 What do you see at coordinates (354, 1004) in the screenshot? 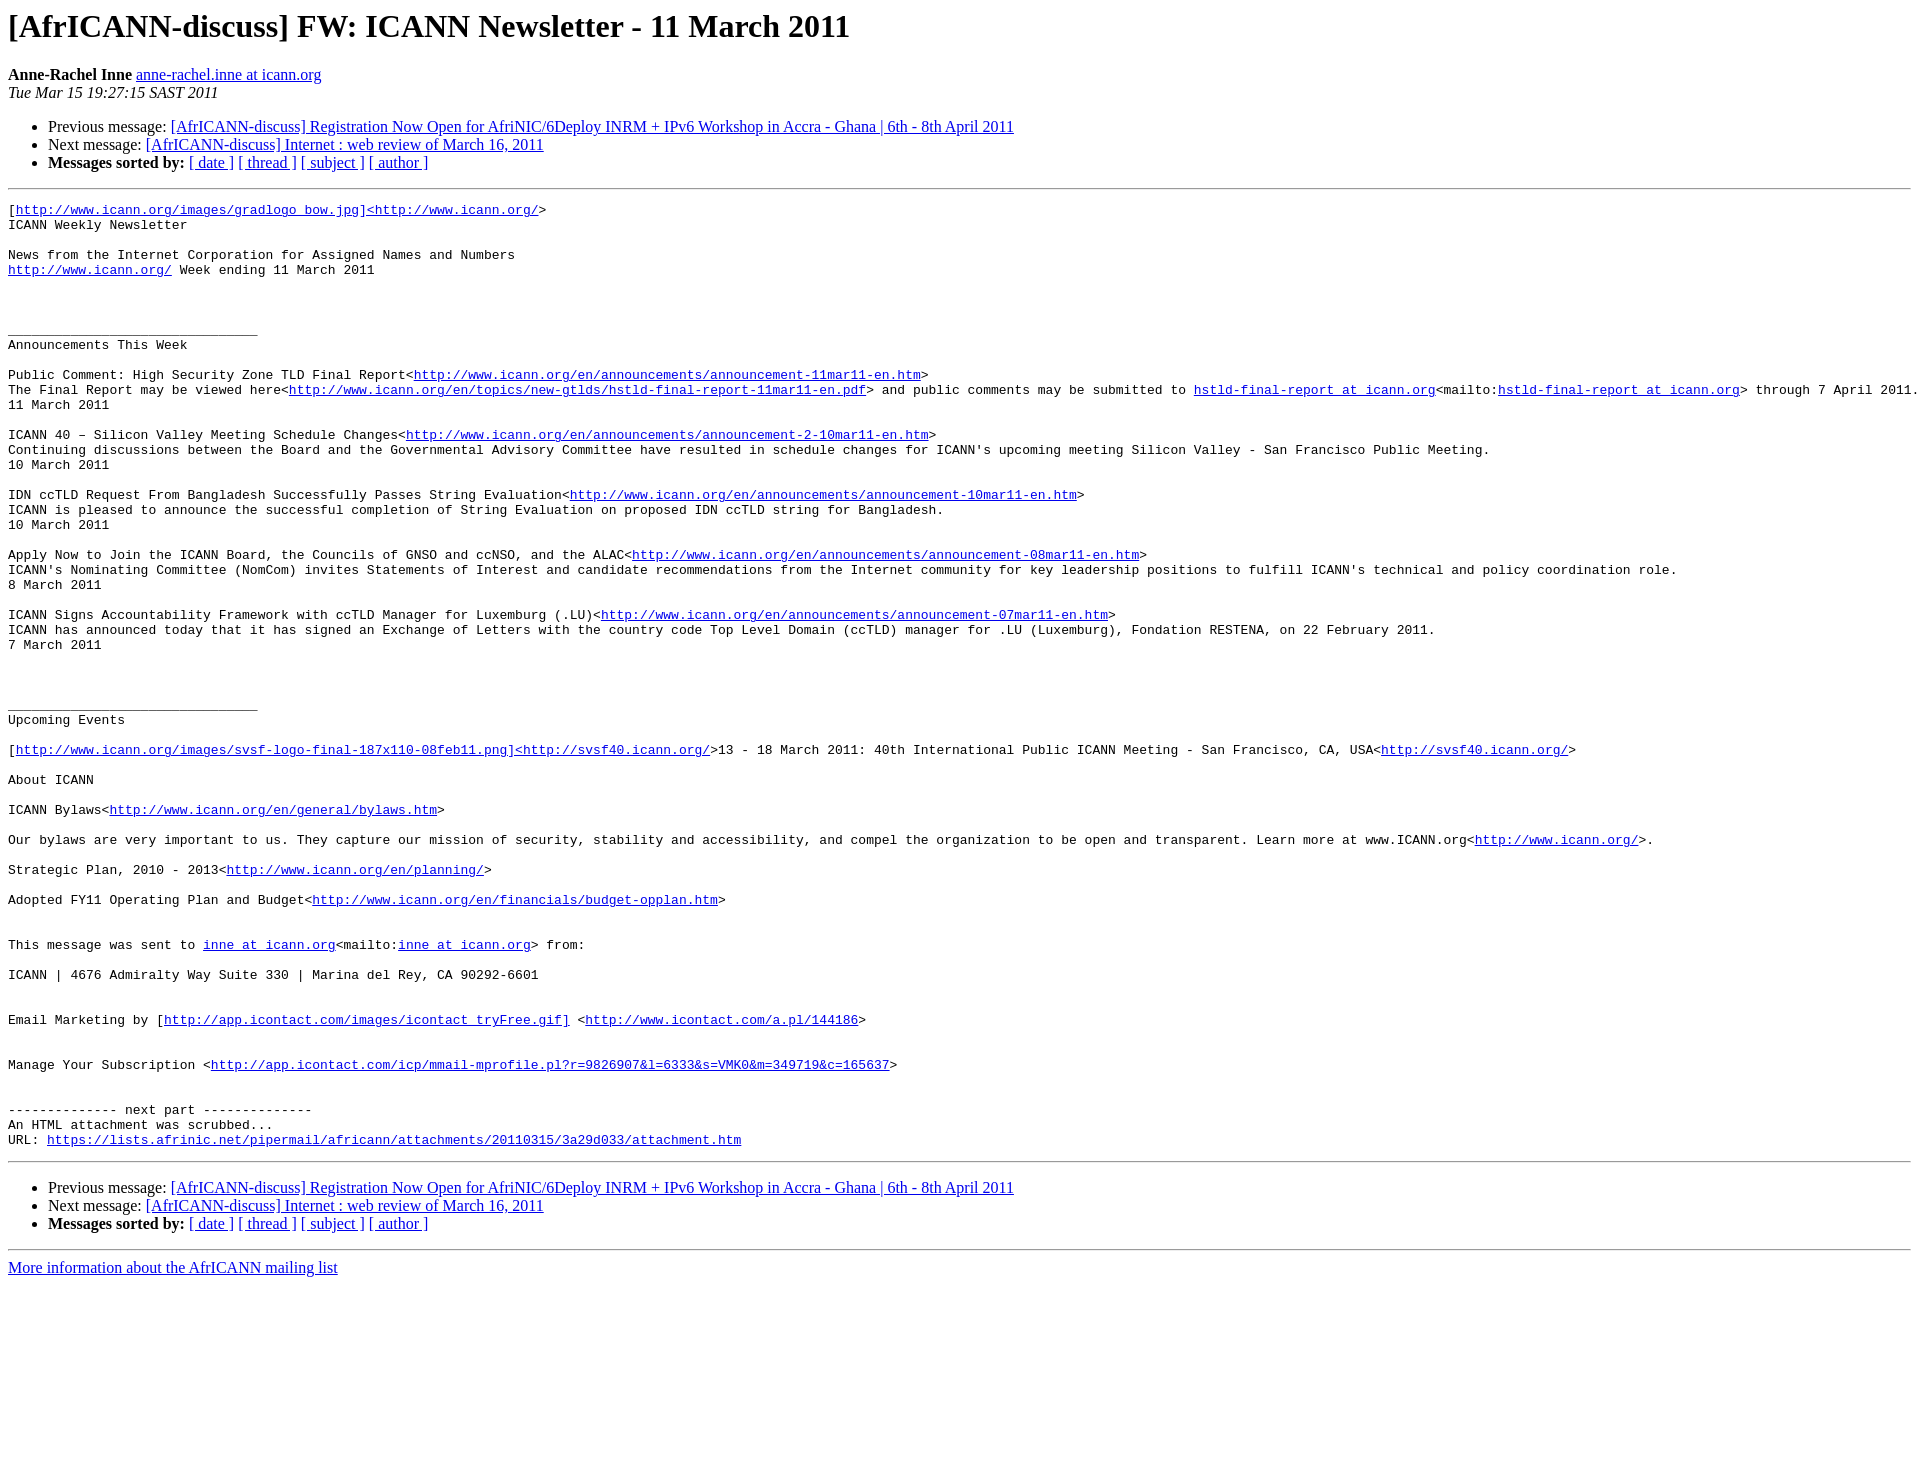
I see `http://www.icann.org/en/planning/` at bounding box center [354, 1004].